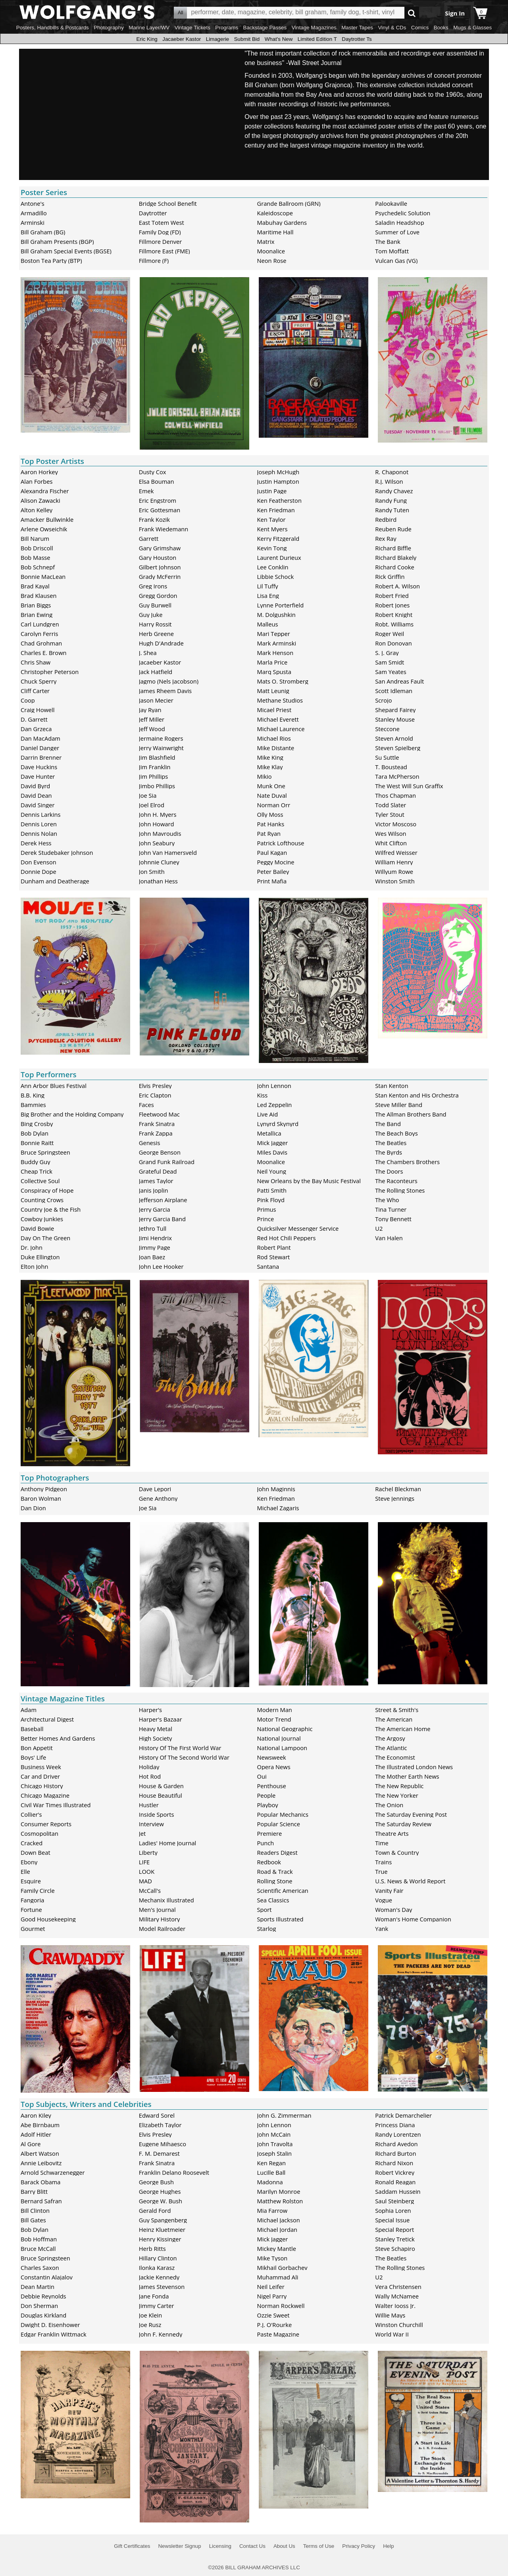  I want to click on Military History, so click(159, 1919).